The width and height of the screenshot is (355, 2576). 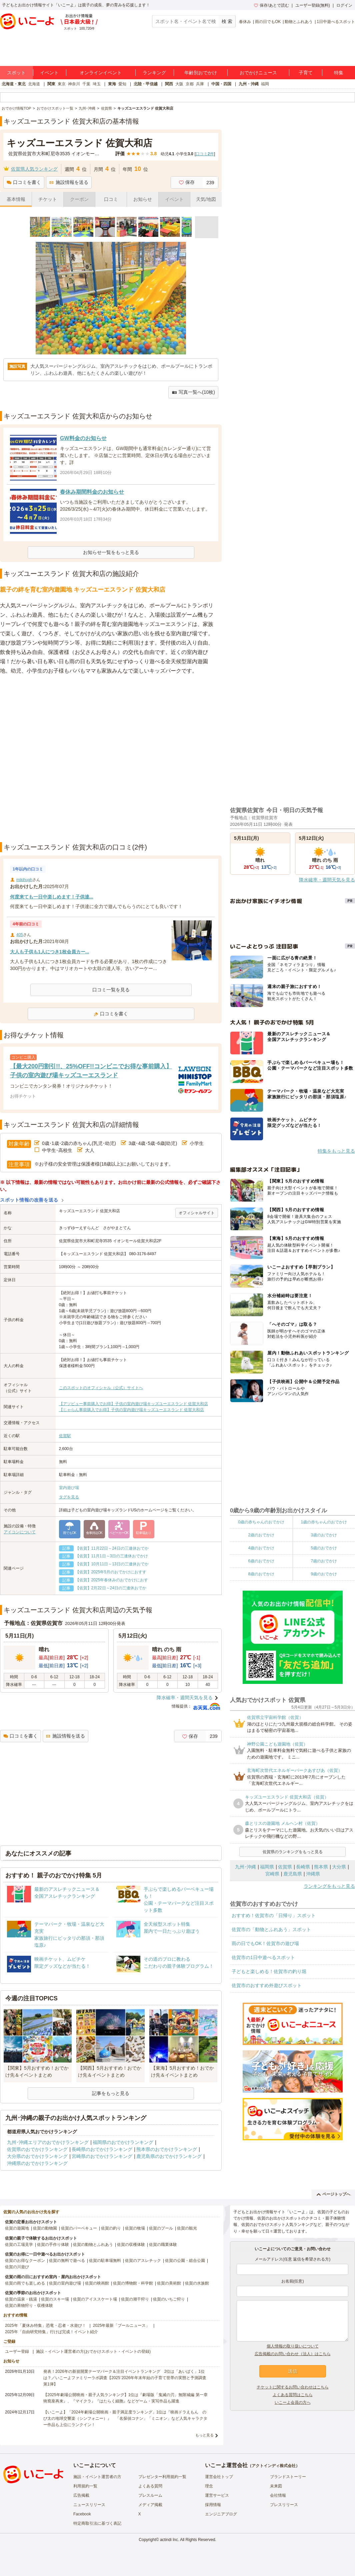 I want to click on チケット, so click(x=47, y=199).